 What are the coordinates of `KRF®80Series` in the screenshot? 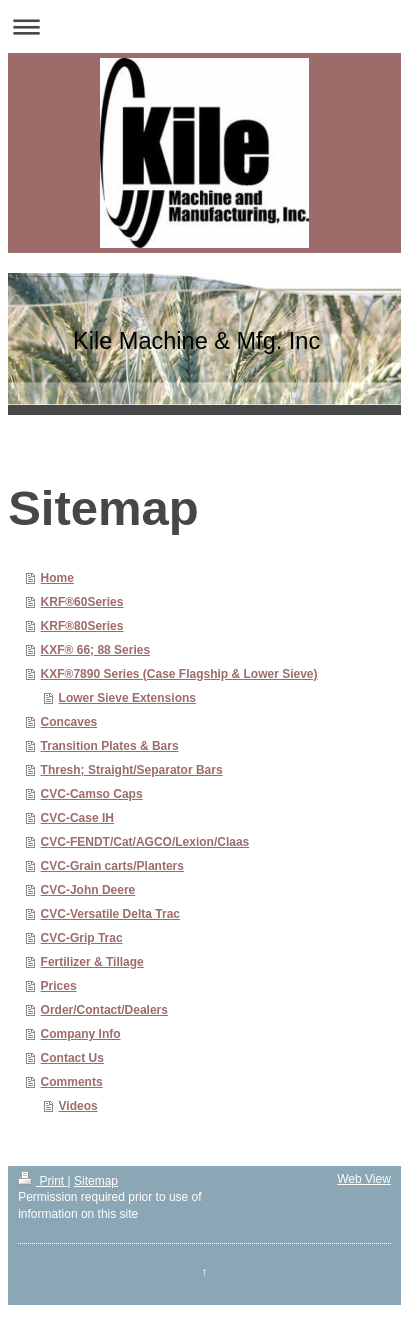 It's located at (82, 626).